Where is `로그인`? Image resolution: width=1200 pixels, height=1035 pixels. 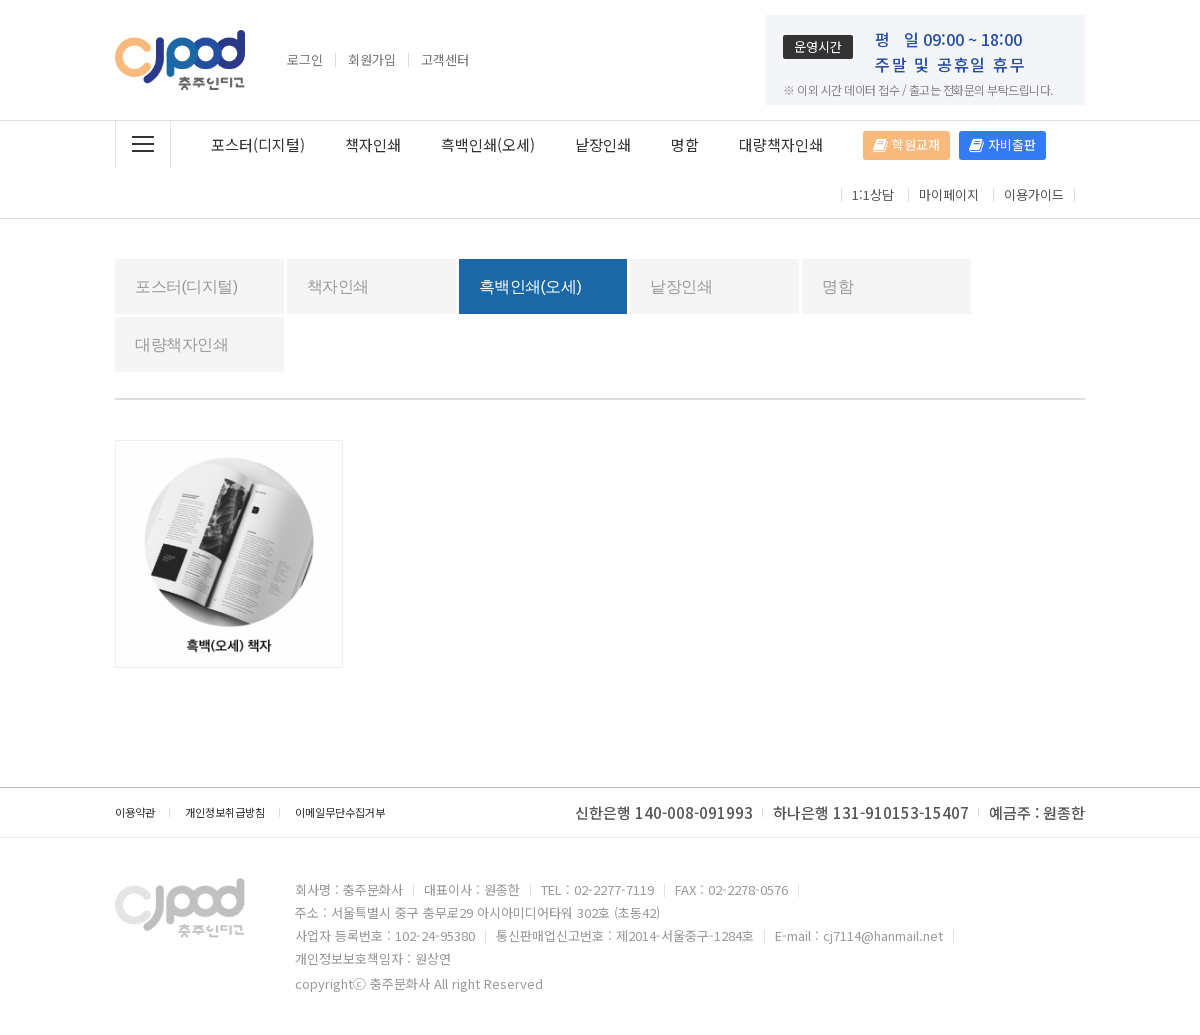
로그인 is located at coordinates (305, 60).